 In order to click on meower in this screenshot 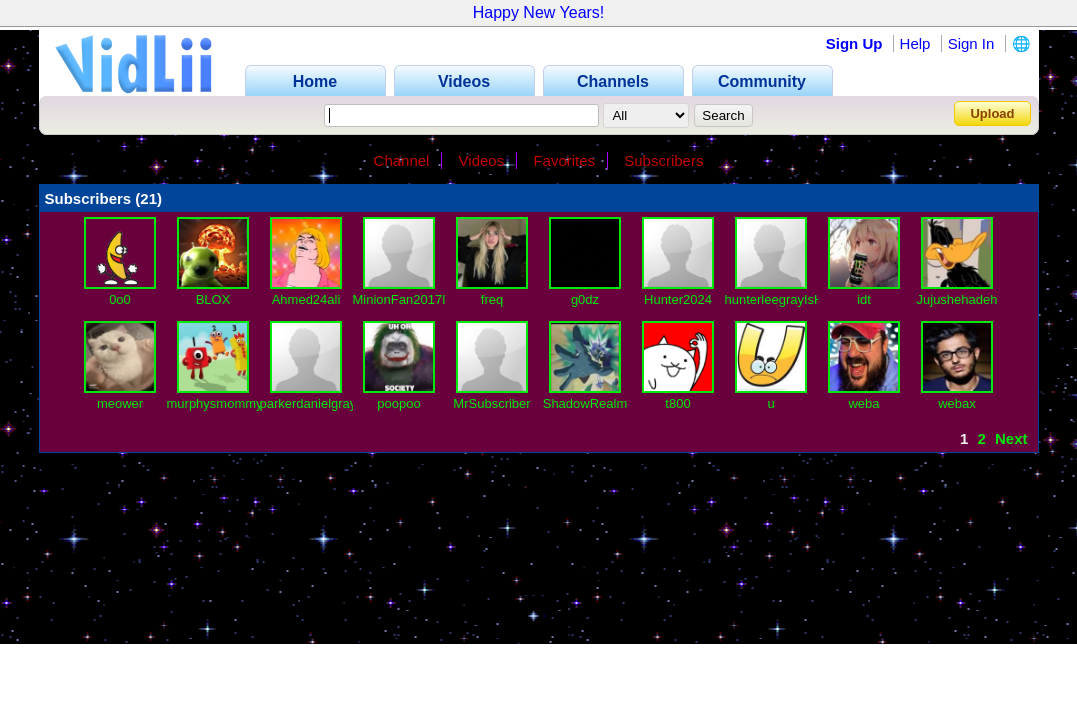, I will do `click(120, 403)`.